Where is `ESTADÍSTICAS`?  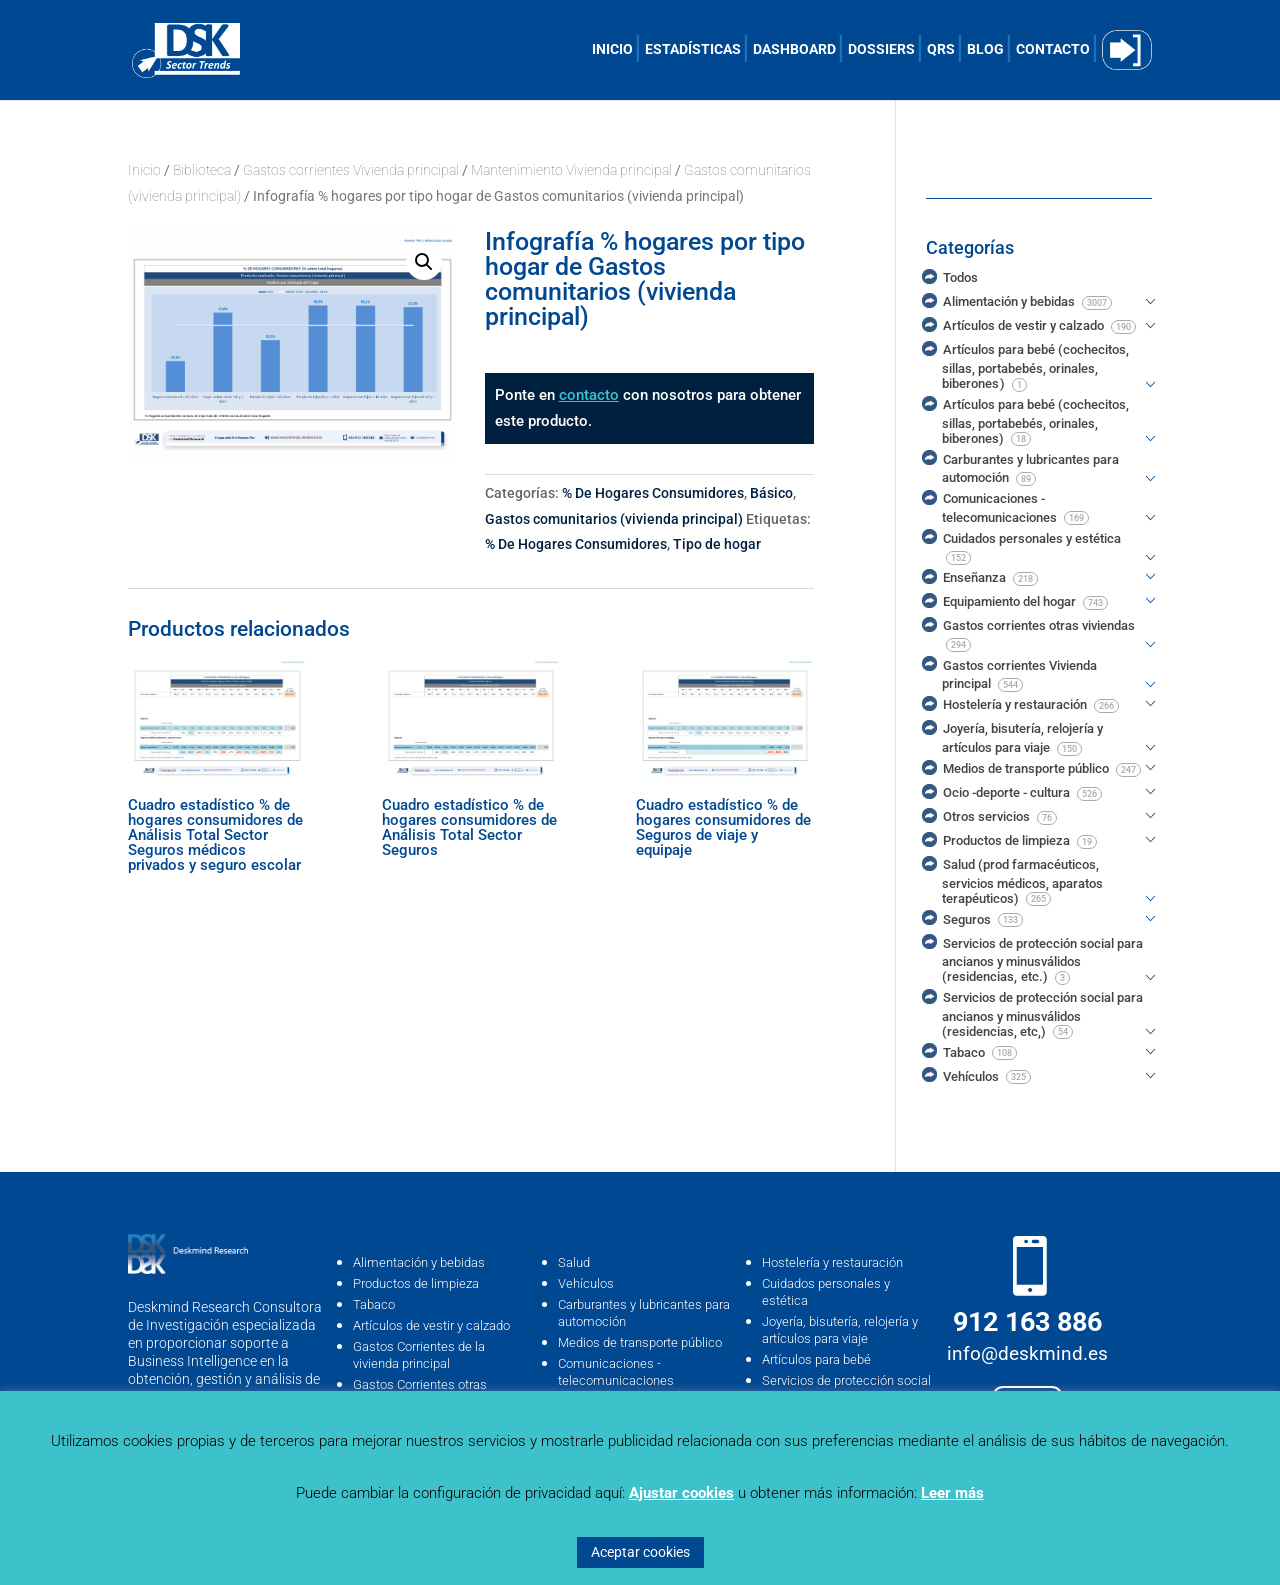 ESTADÍSTICAS is located at coordinates (693, 49).